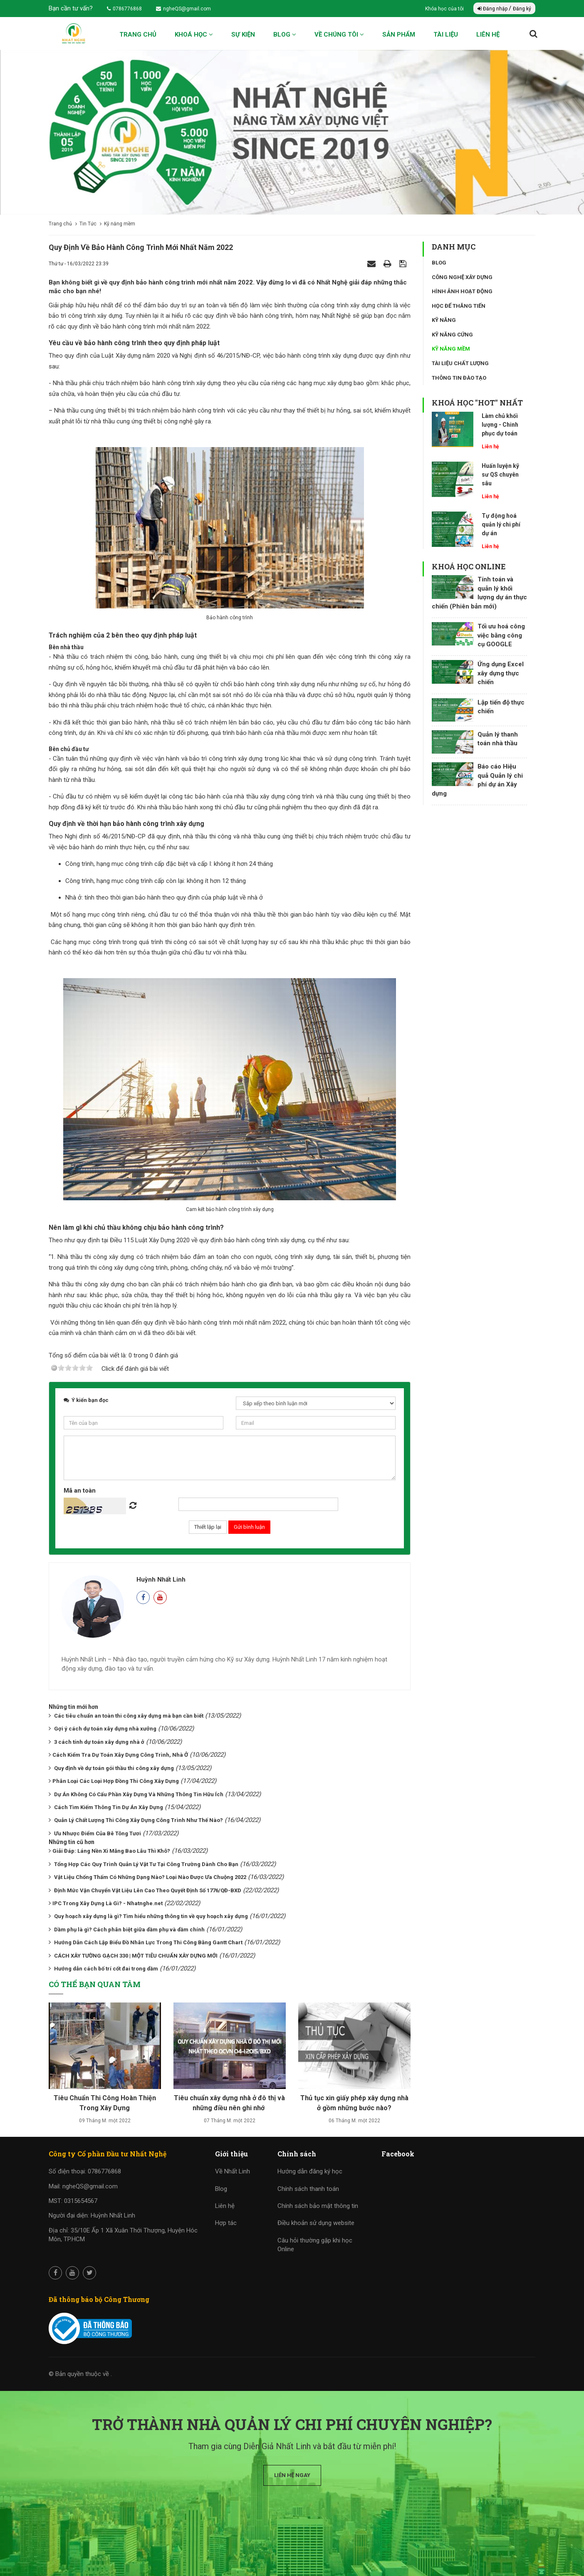 This screenshot has height=2576, width=584. What do you see at coordinates (106, 1968) in the screenshot?
I see `Hướng dẫn cách bố trí cốt đai trong dầm` at bounding box center [106, 1968].